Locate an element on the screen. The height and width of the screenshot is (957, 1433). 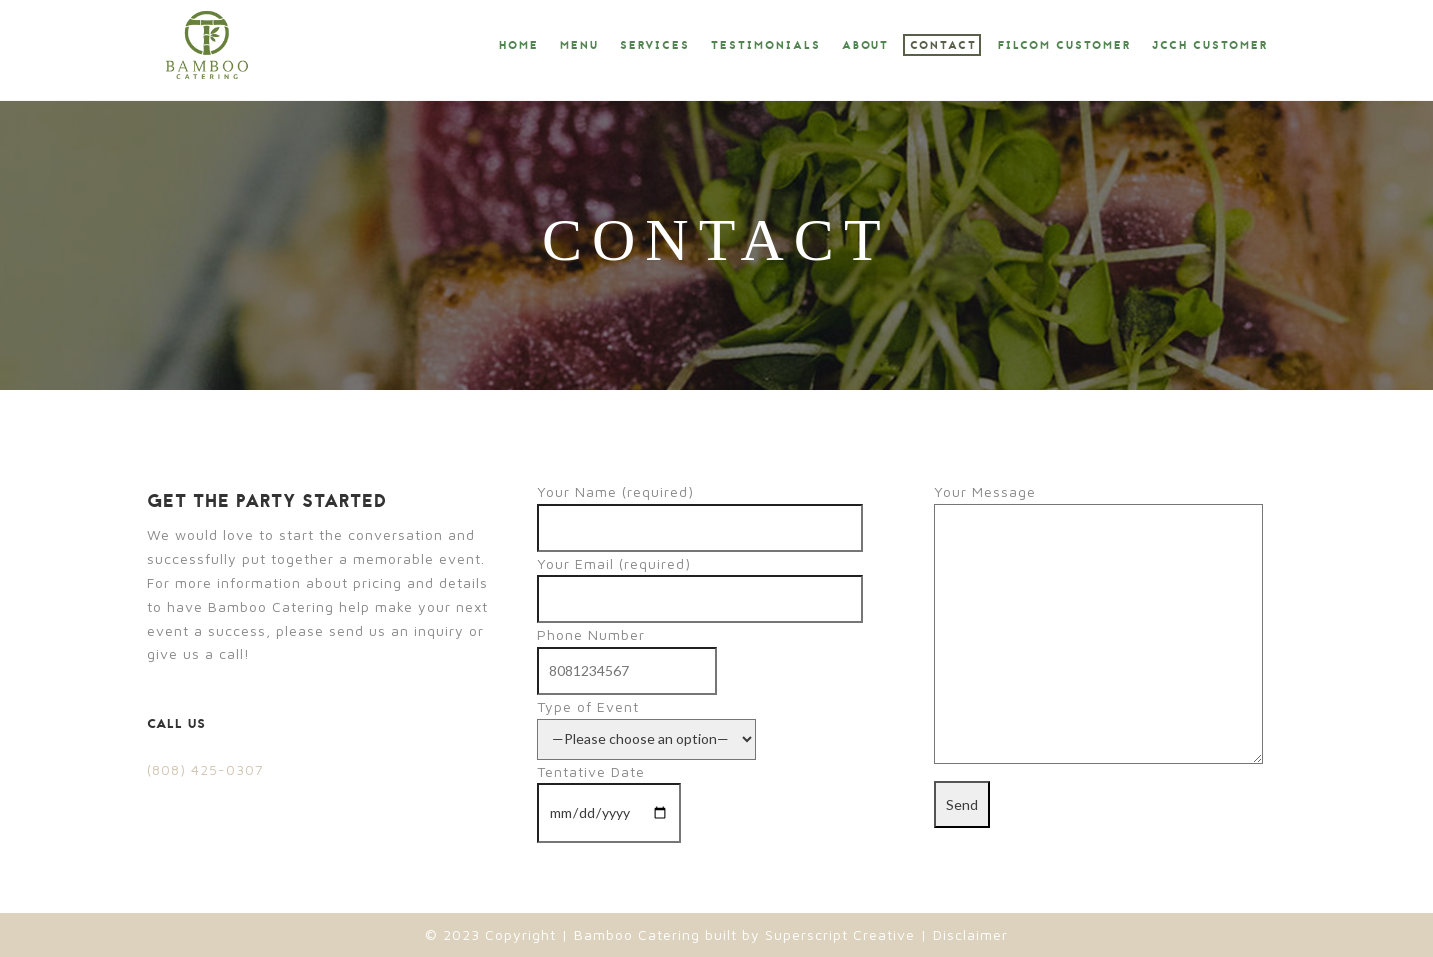
Your Name (required) is located at coordinates (700, 509).